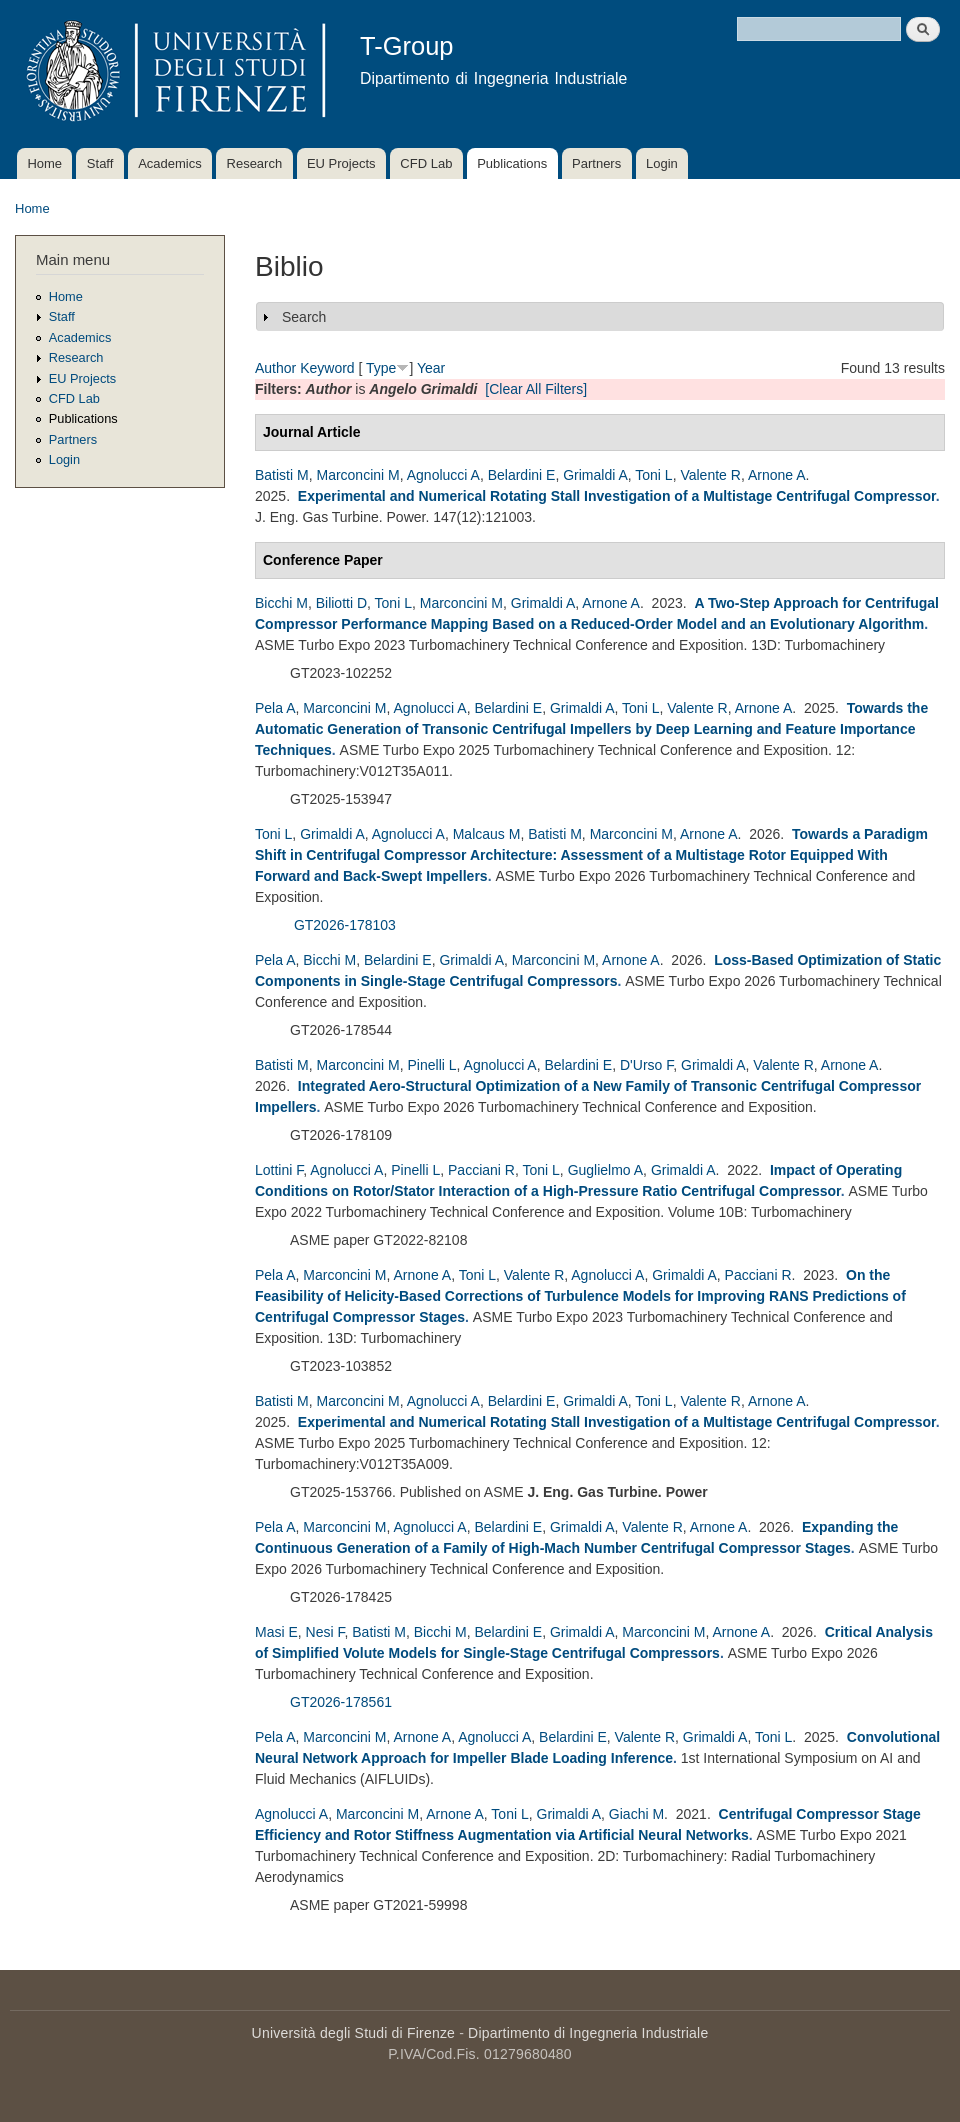  What do you see at coordinates (591, 729) in the screenshot?
I see `Towards the Automatic Generation of Transonic Centrifugal Impellers by Deep Learning and Feature Importance Techniques` at bounding box center [591, 729].